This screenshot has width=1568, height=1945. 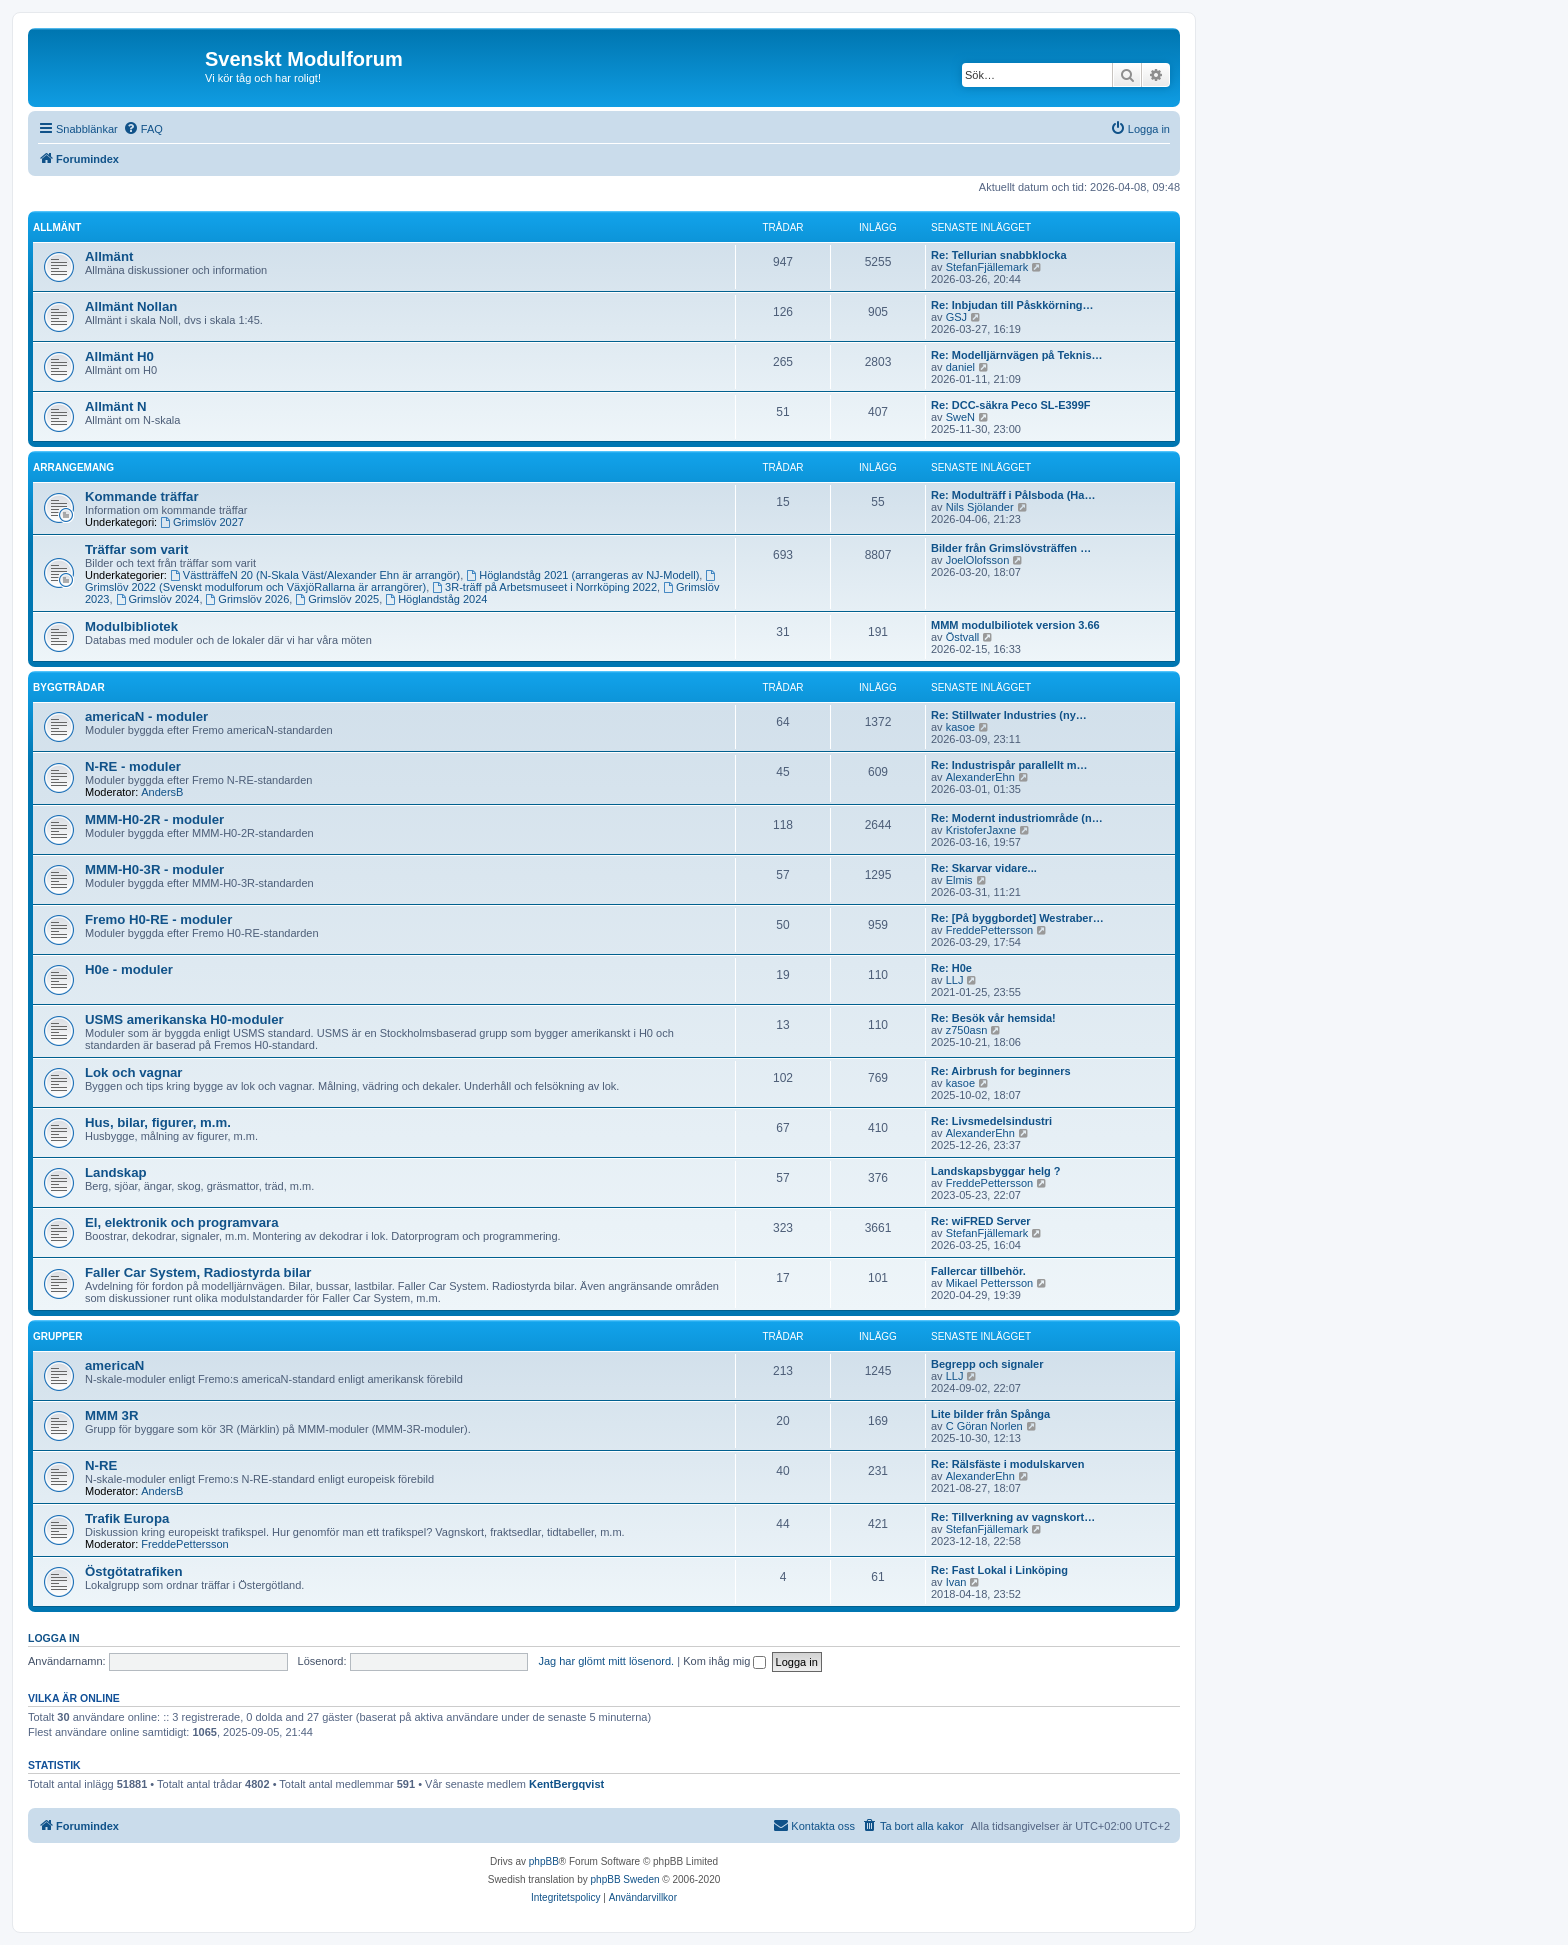 What do you see at coordinates (960, 417) in the screenshot?
I see `SweN` at bounding box center [960, 417].